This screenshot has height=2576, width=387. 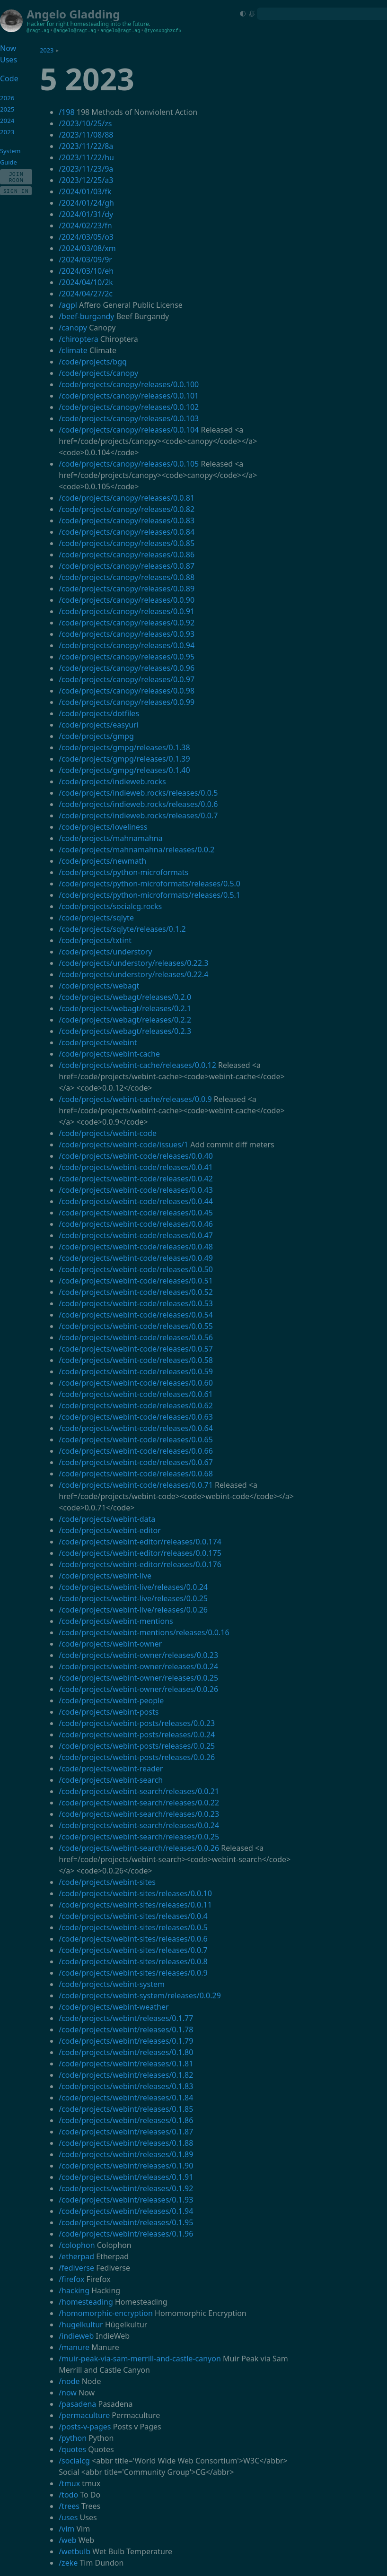 I want to click on /code/projects/webint-live/releases/0.0.26, so click(x=133, y=1610).